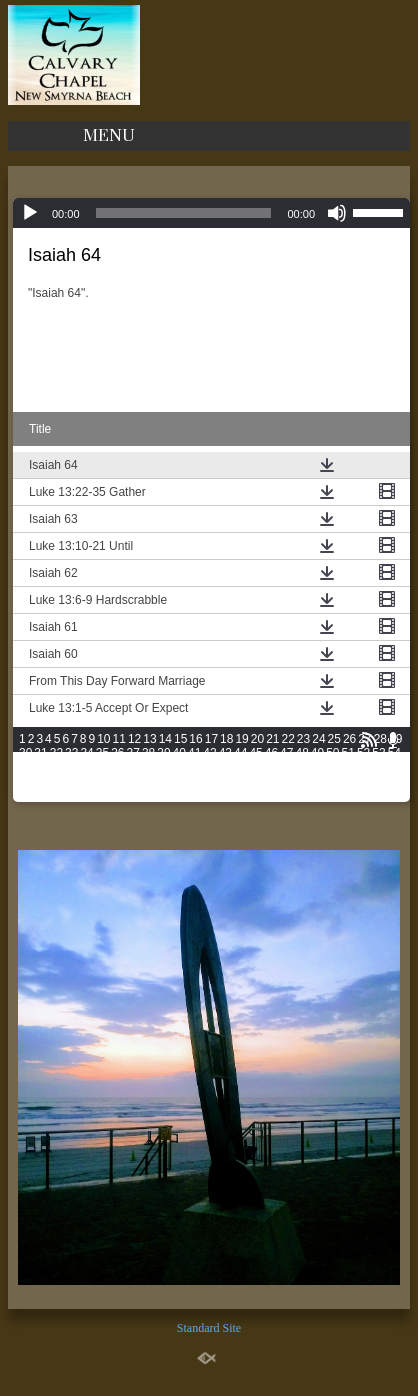 The image size is (418, 1396). Describe the element at coordinates (148, 781) in the screenshot. I see `88` at that location.